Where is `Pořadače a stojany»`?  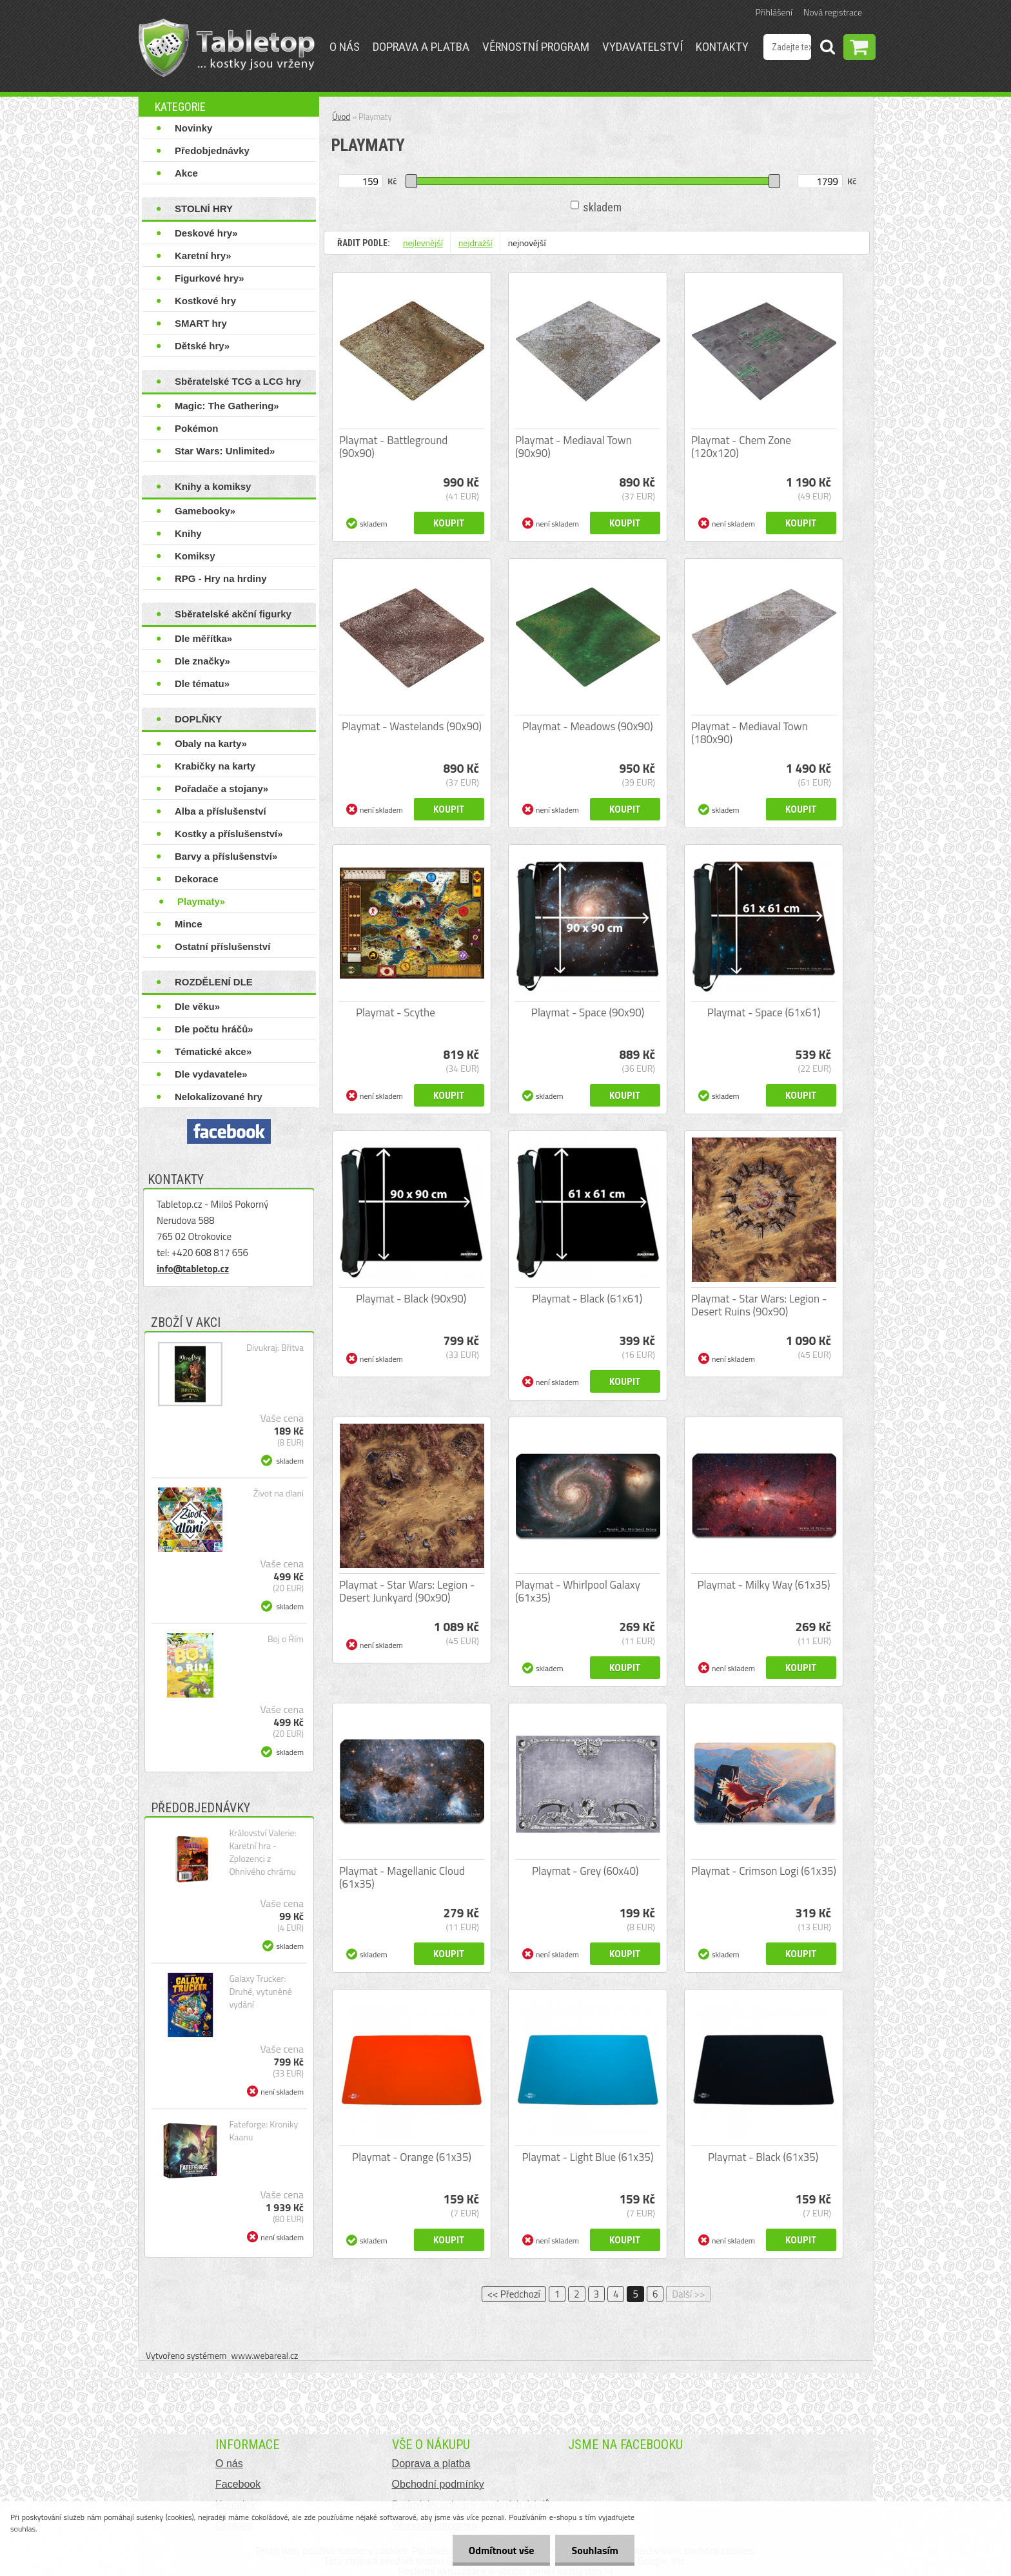
Pořadače a stojany» is located at coordinates (221, 788).